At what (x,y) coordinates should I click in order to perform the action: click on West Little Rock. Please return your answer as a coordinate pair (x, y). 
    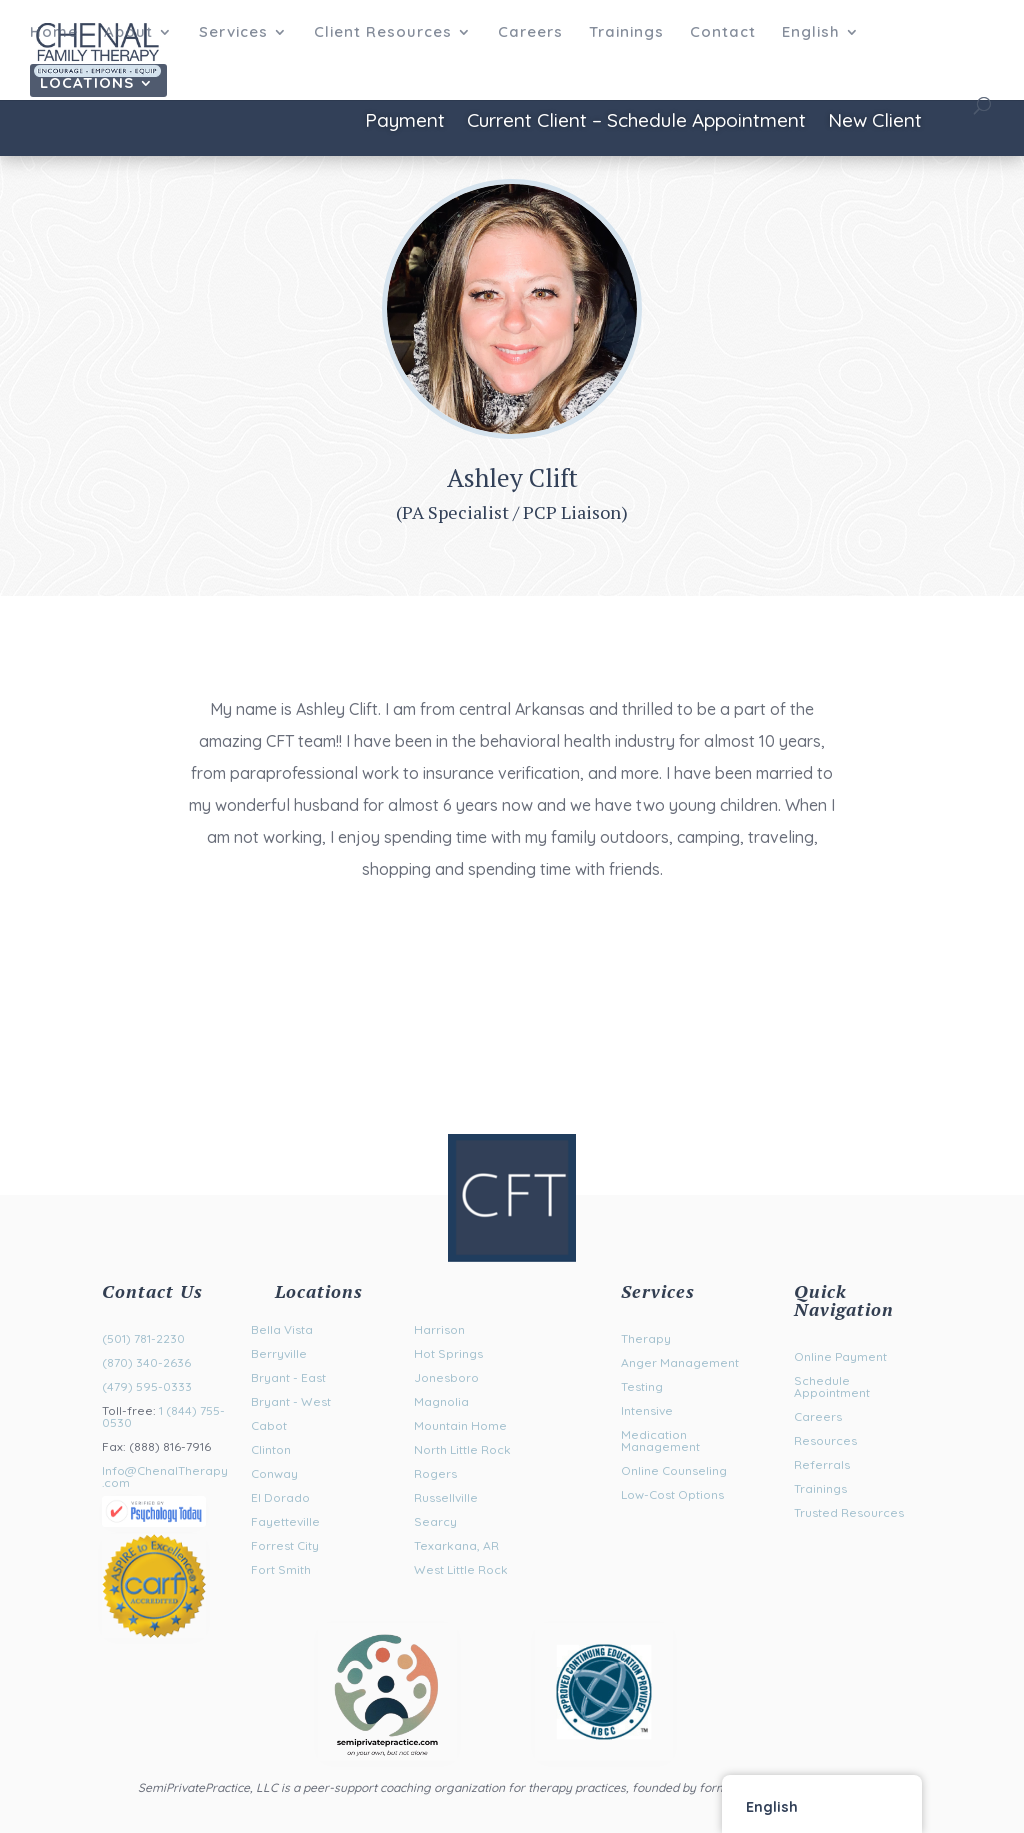
    Looking at the image, I should click on (461, 1569).